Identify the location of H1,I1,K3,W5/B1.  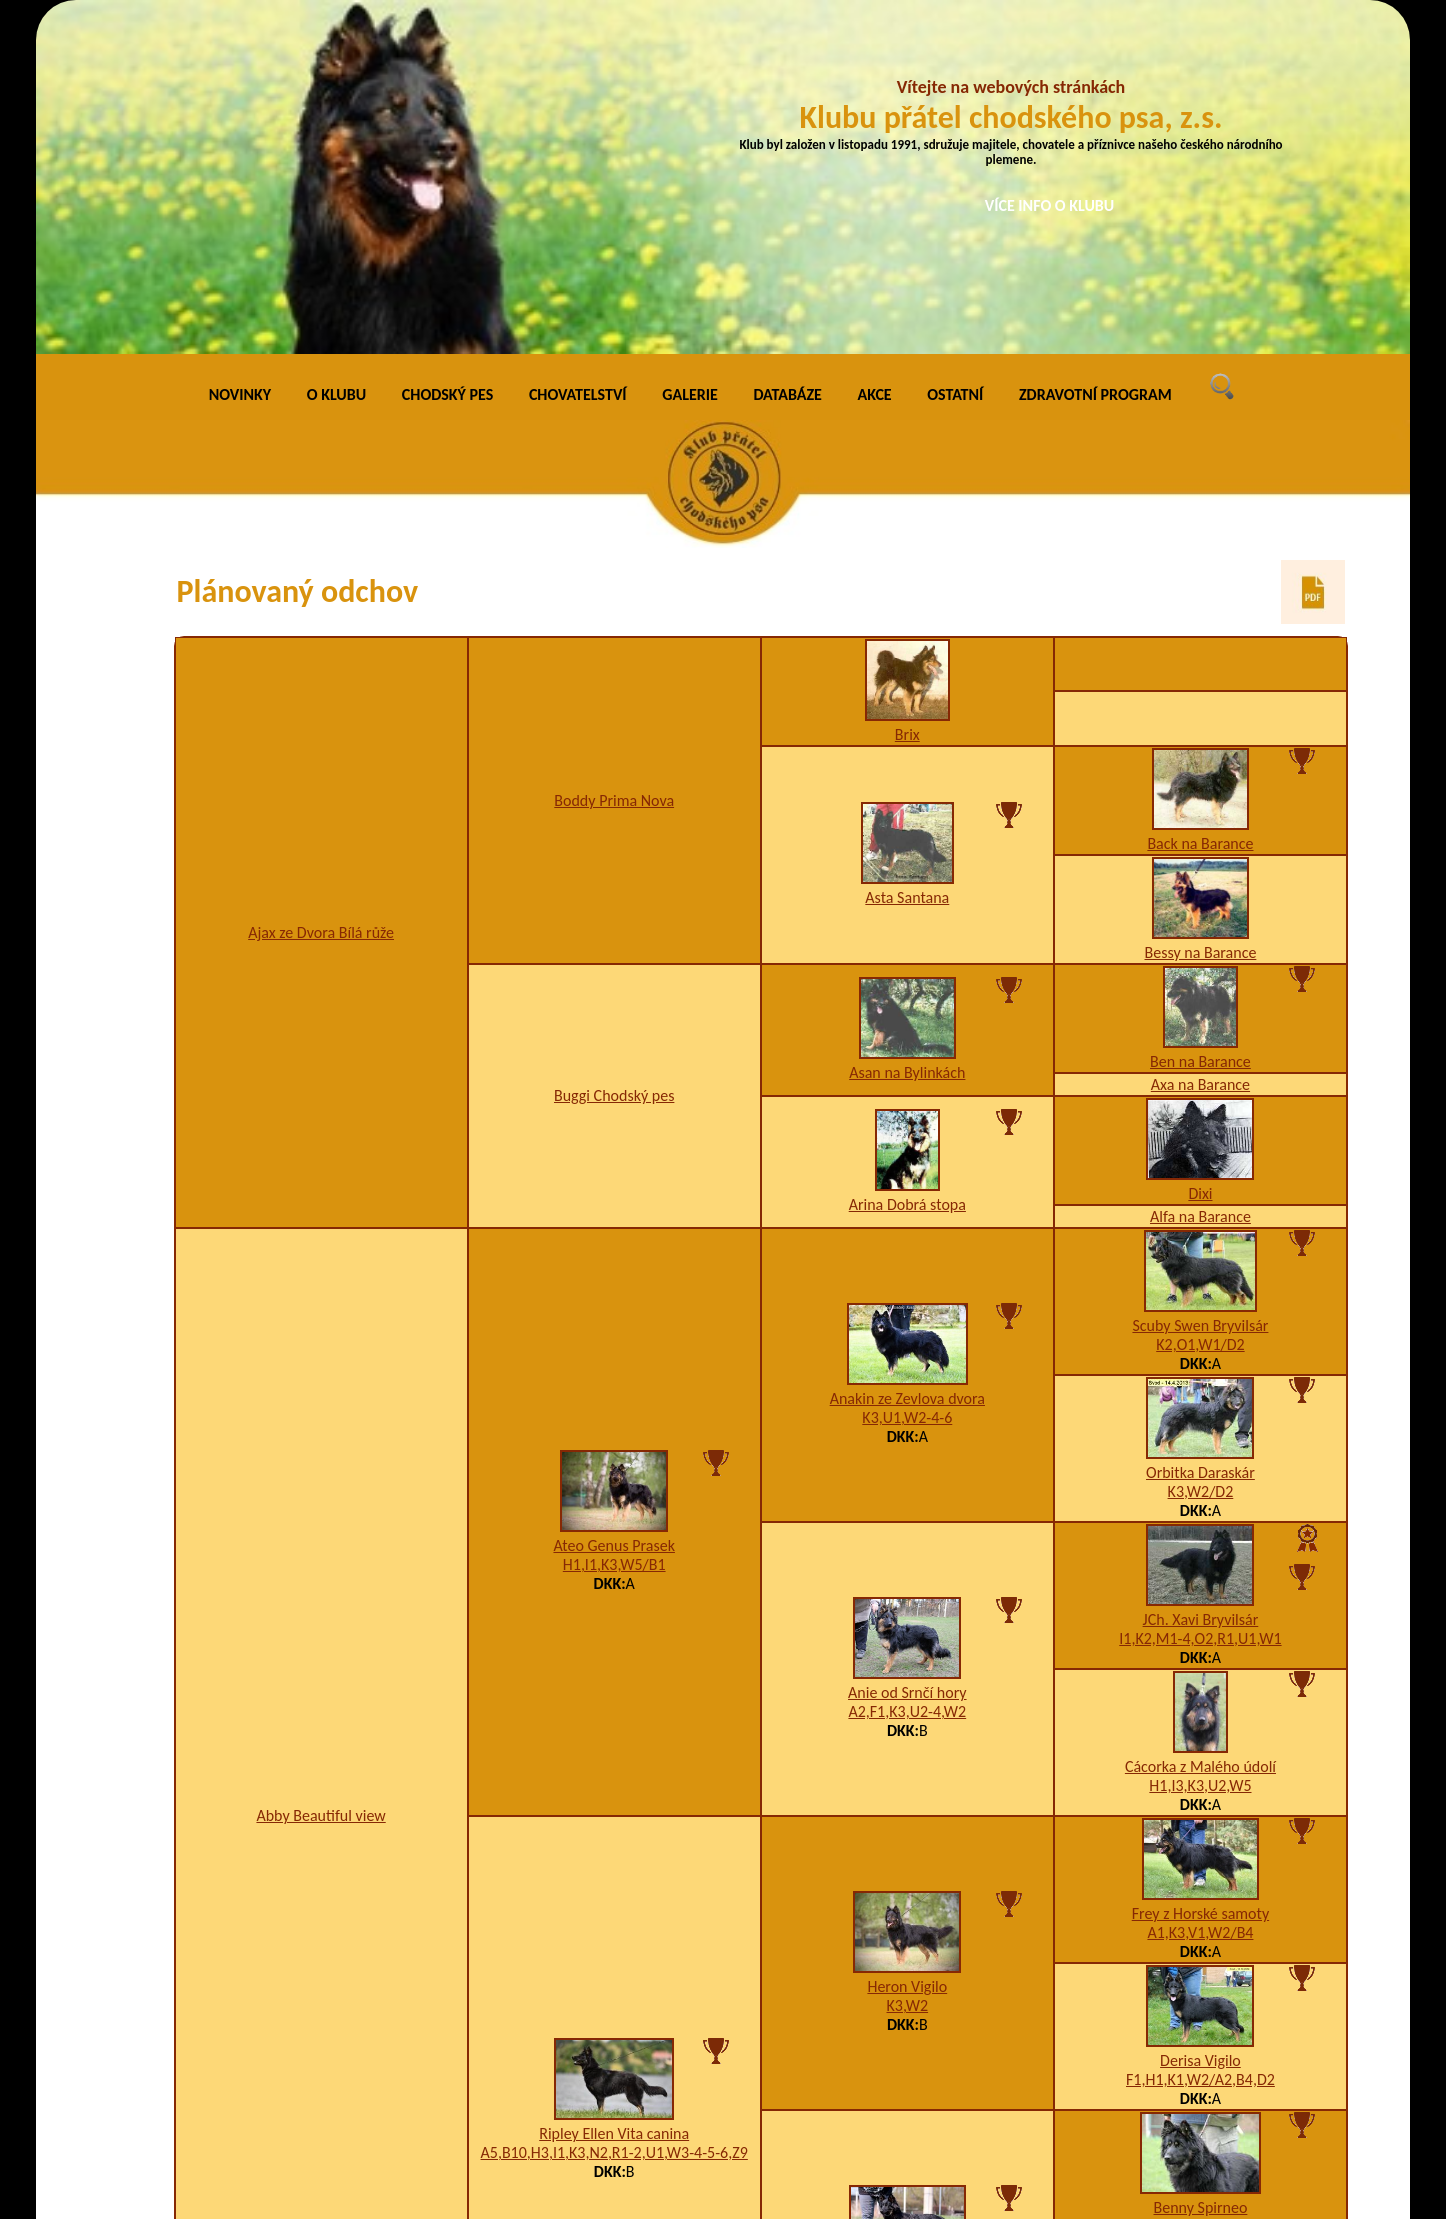
(614, 1229).